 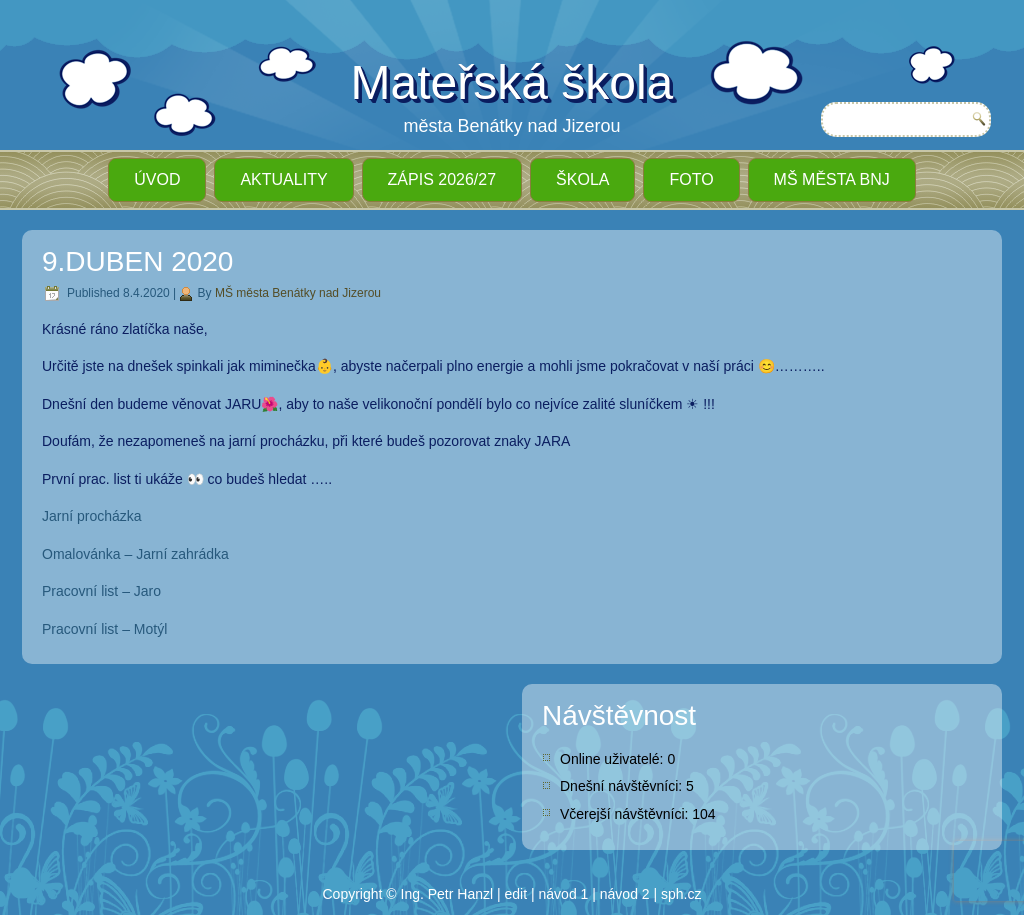 I want to click on Omalovánka – Jarní zahrádka, so click(x=135, y=554).